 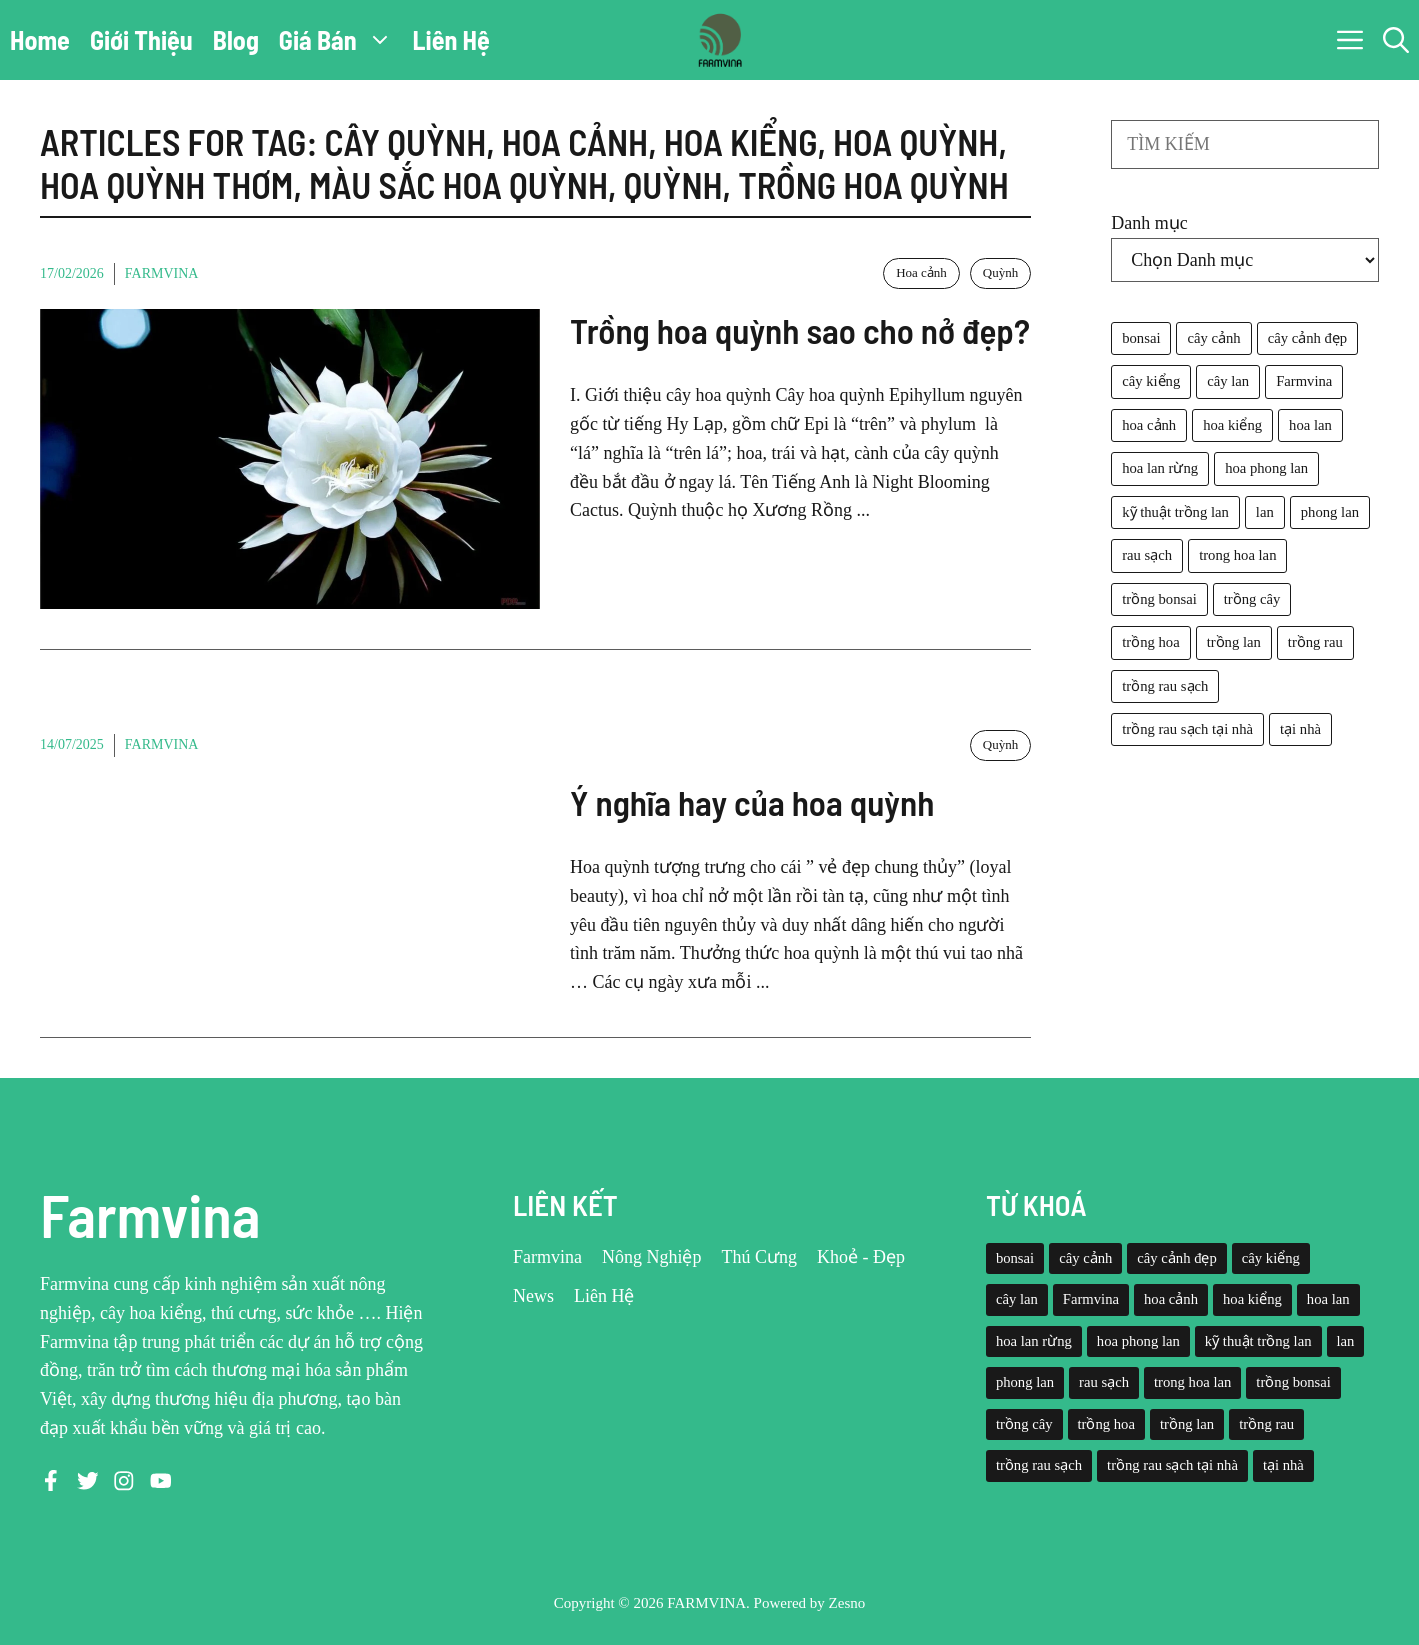 What do you see at coordinates (1149, 223) in the screenshot?
I see `Danh mục` at bounding box center [1149, 223].